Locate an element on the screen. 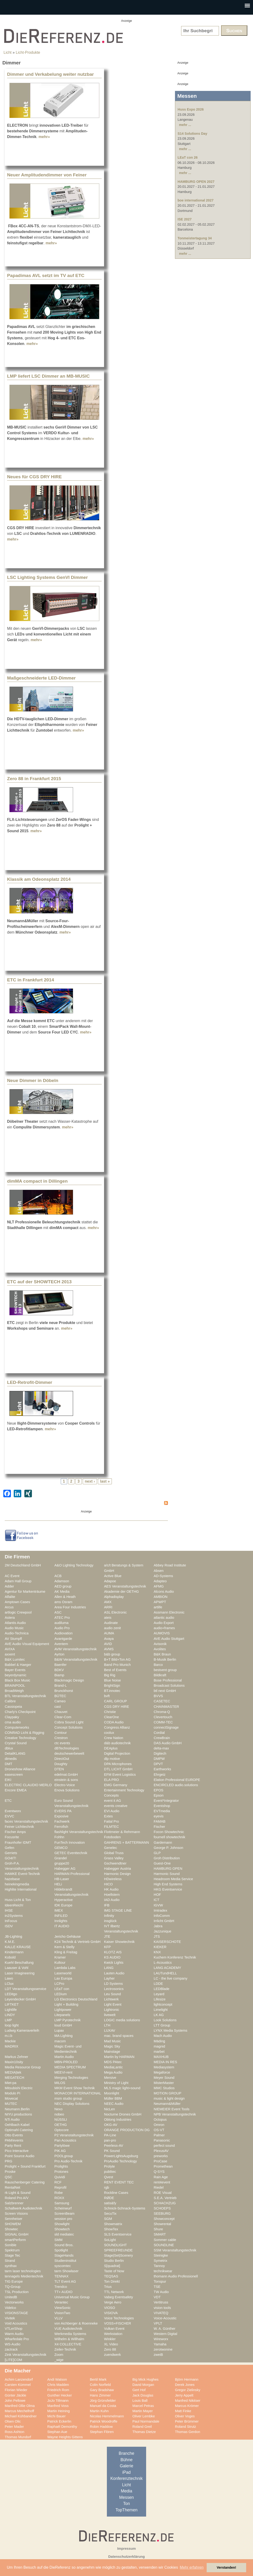  WS-Audio is located at coordinates (12, 2344).